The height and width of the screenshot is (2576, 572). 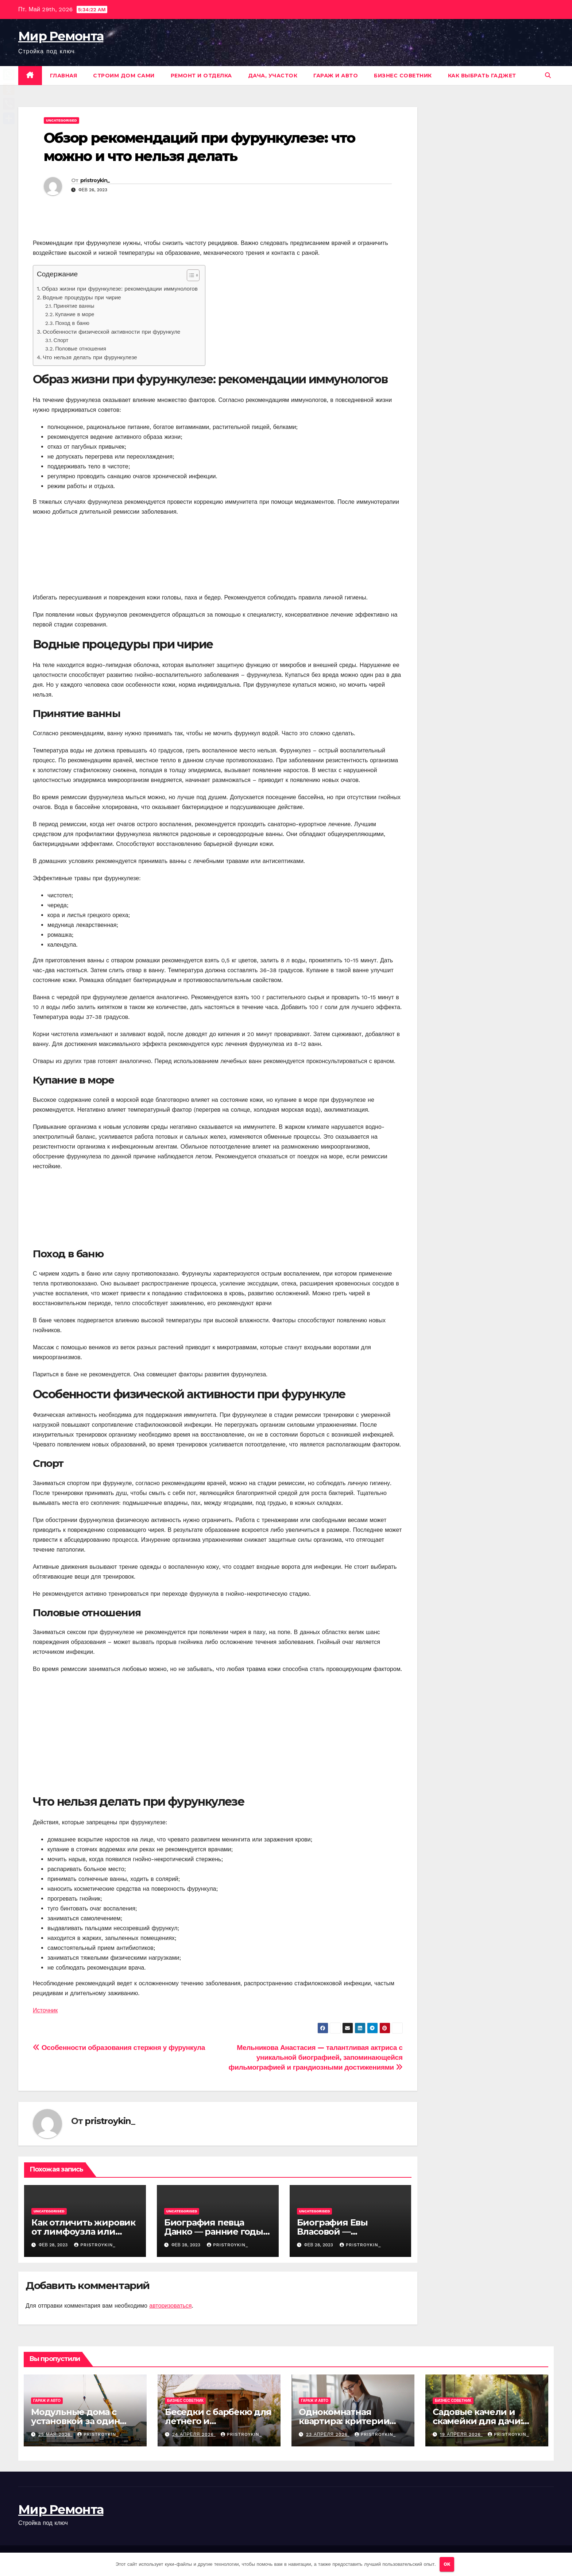 I want to click on Гараж и авто, so click(x=335, y=75).